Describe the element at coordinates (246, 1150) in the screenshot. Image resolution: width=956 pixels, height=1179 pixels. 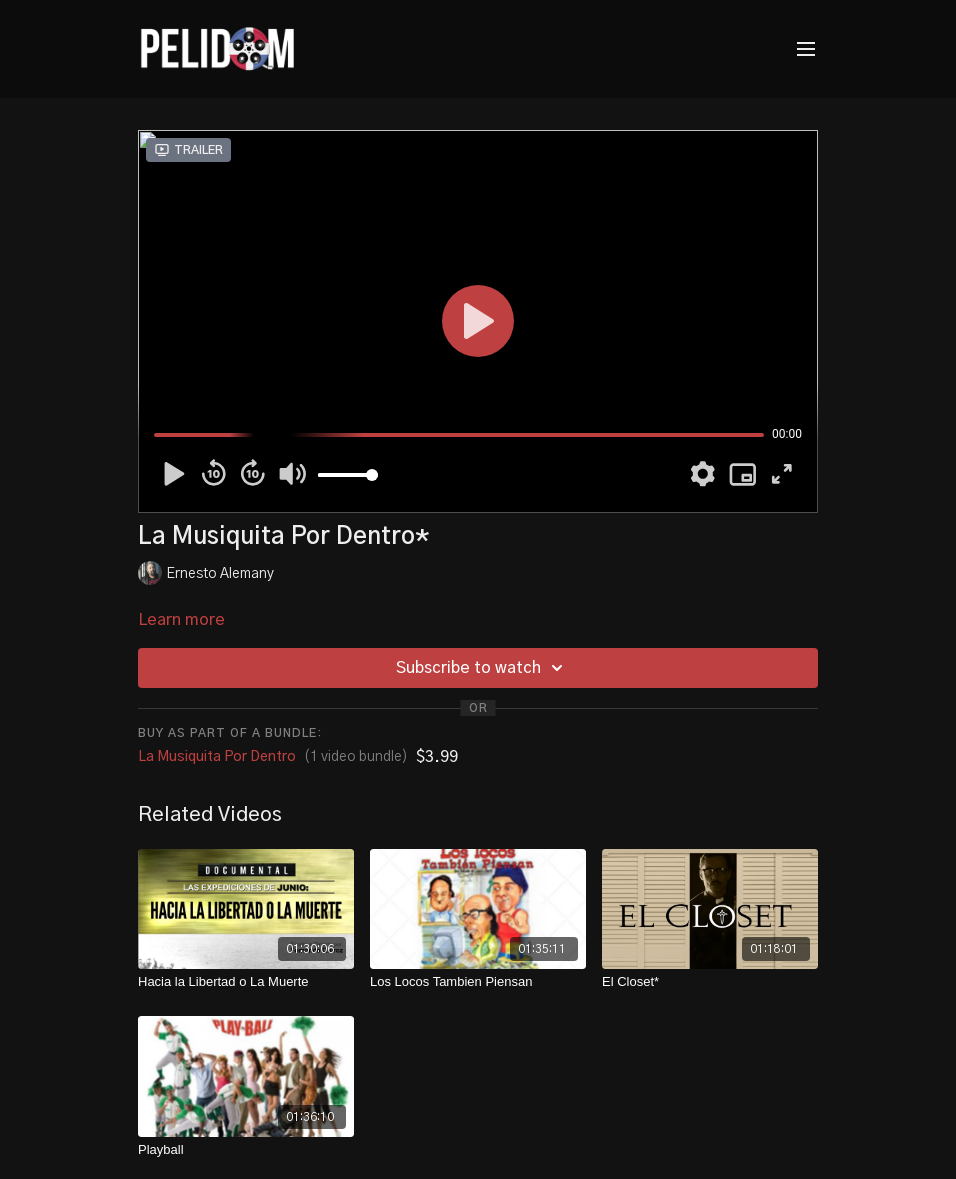
I see `[Playball]` at that location.